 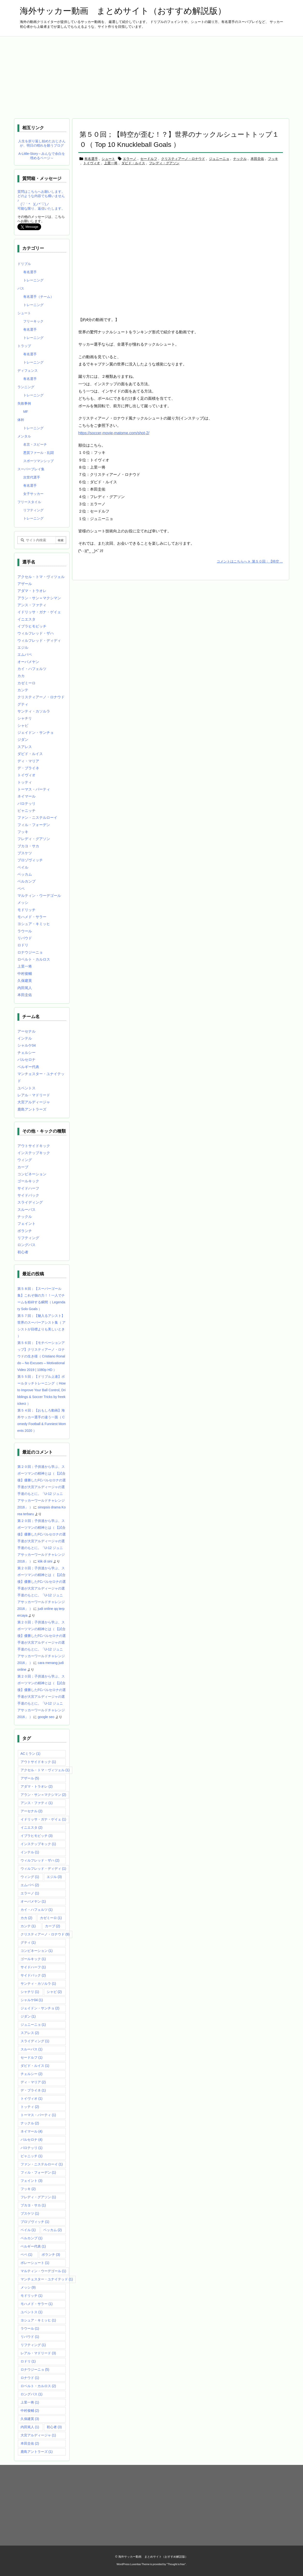 What do you see at coordinates (26, 1918) in the screenshot?
I see `カカ [カカ (2個の項目)]` at bounding box center [26, 1918].